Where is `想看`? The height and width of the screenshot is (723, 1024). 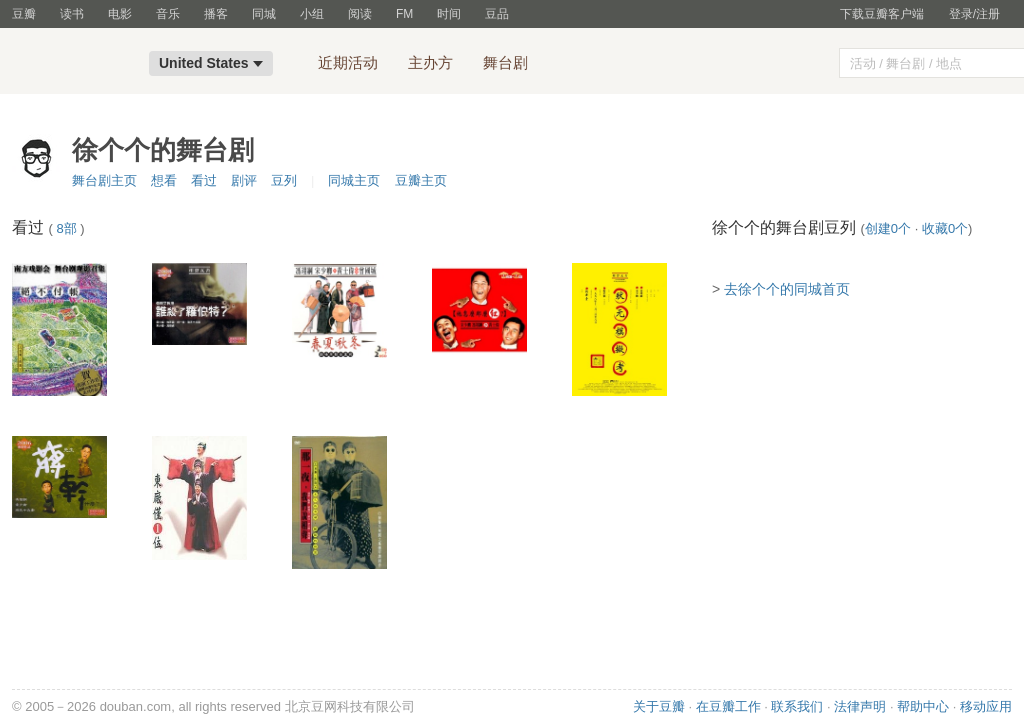
想看 is located at coordinates (164, 180).